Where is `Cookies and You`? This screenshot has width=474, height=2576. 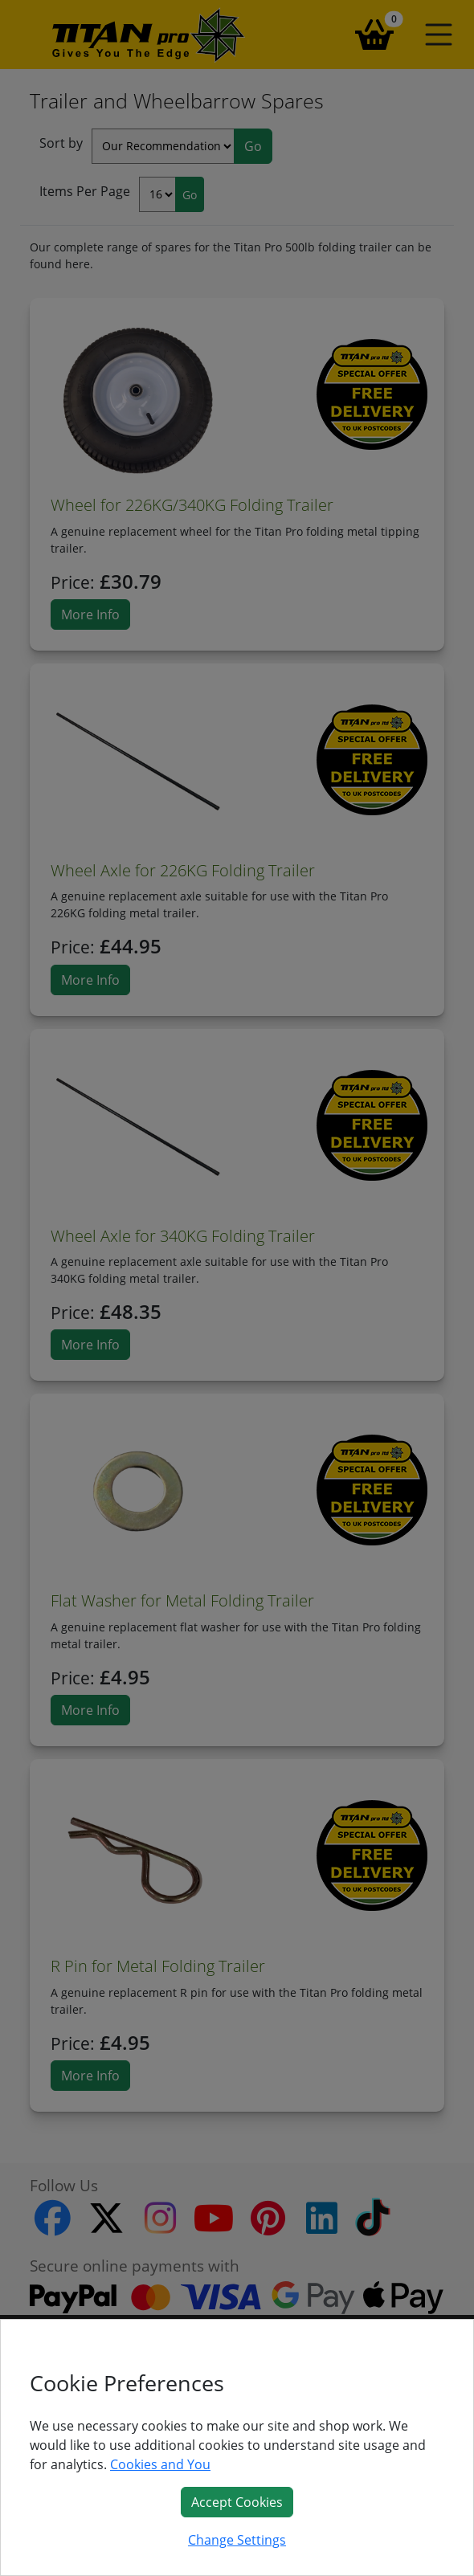
Cookies and You is located at coordinates (160, 2464).